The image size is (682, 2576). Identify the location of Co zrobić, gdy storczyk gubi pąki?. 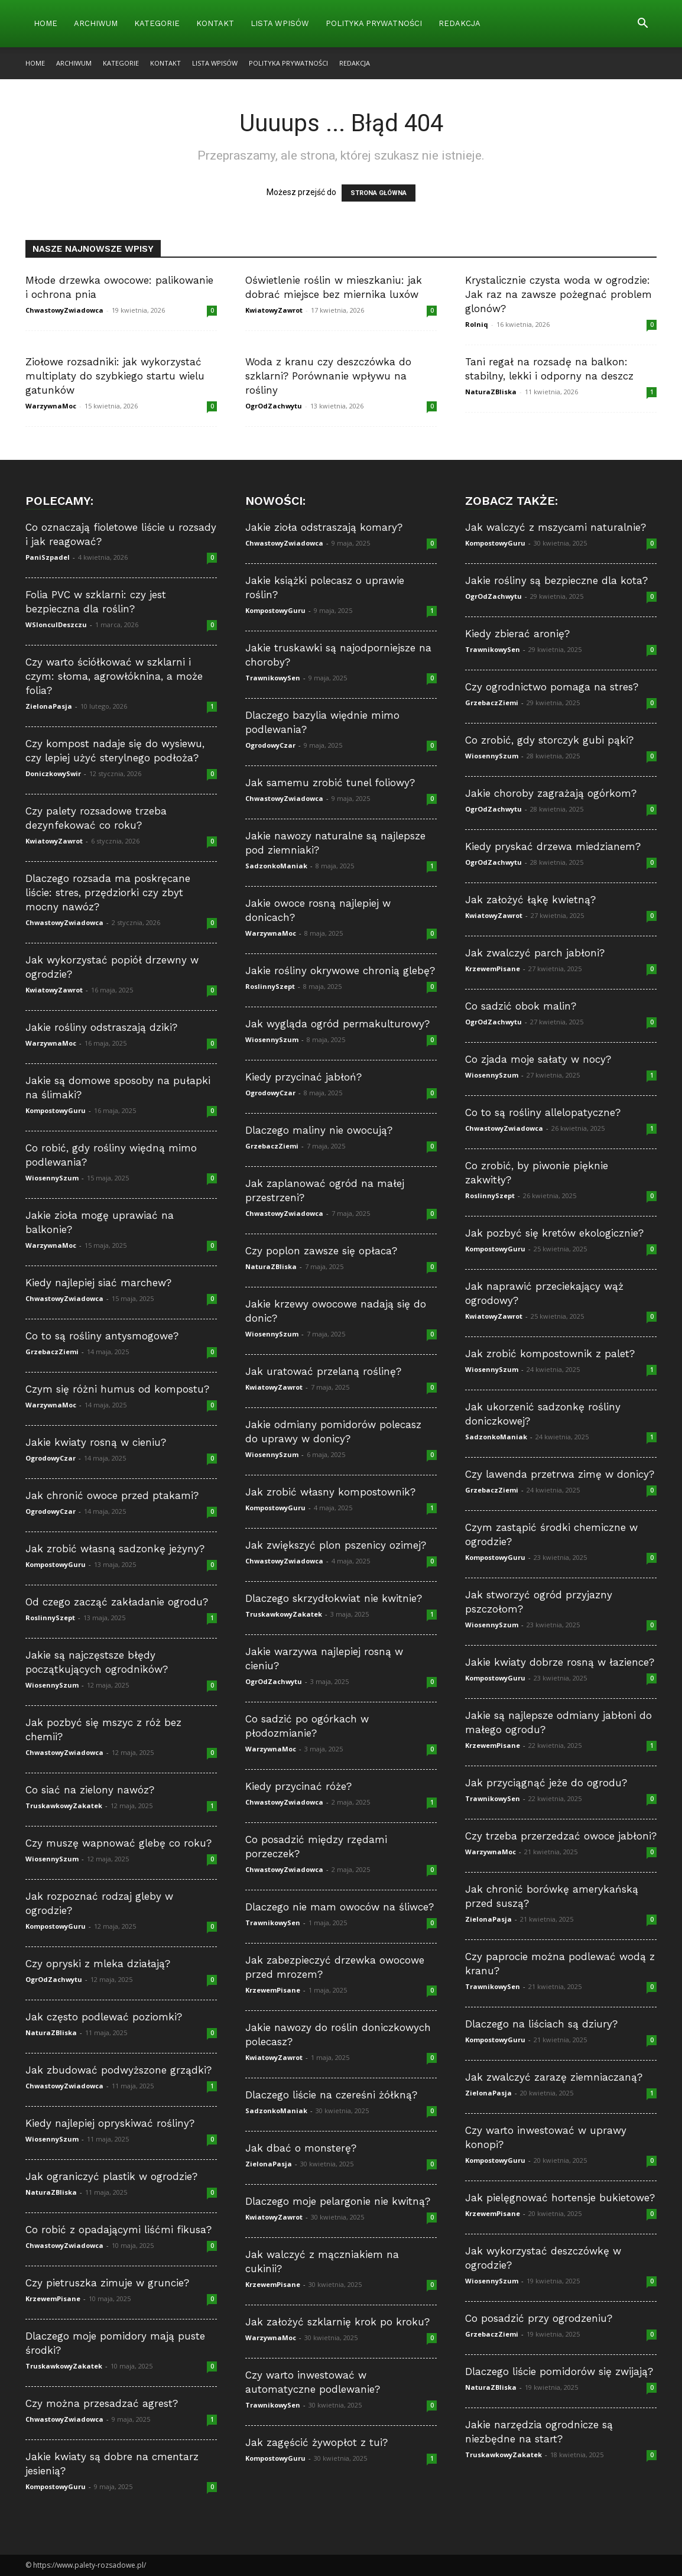
(549, 740).